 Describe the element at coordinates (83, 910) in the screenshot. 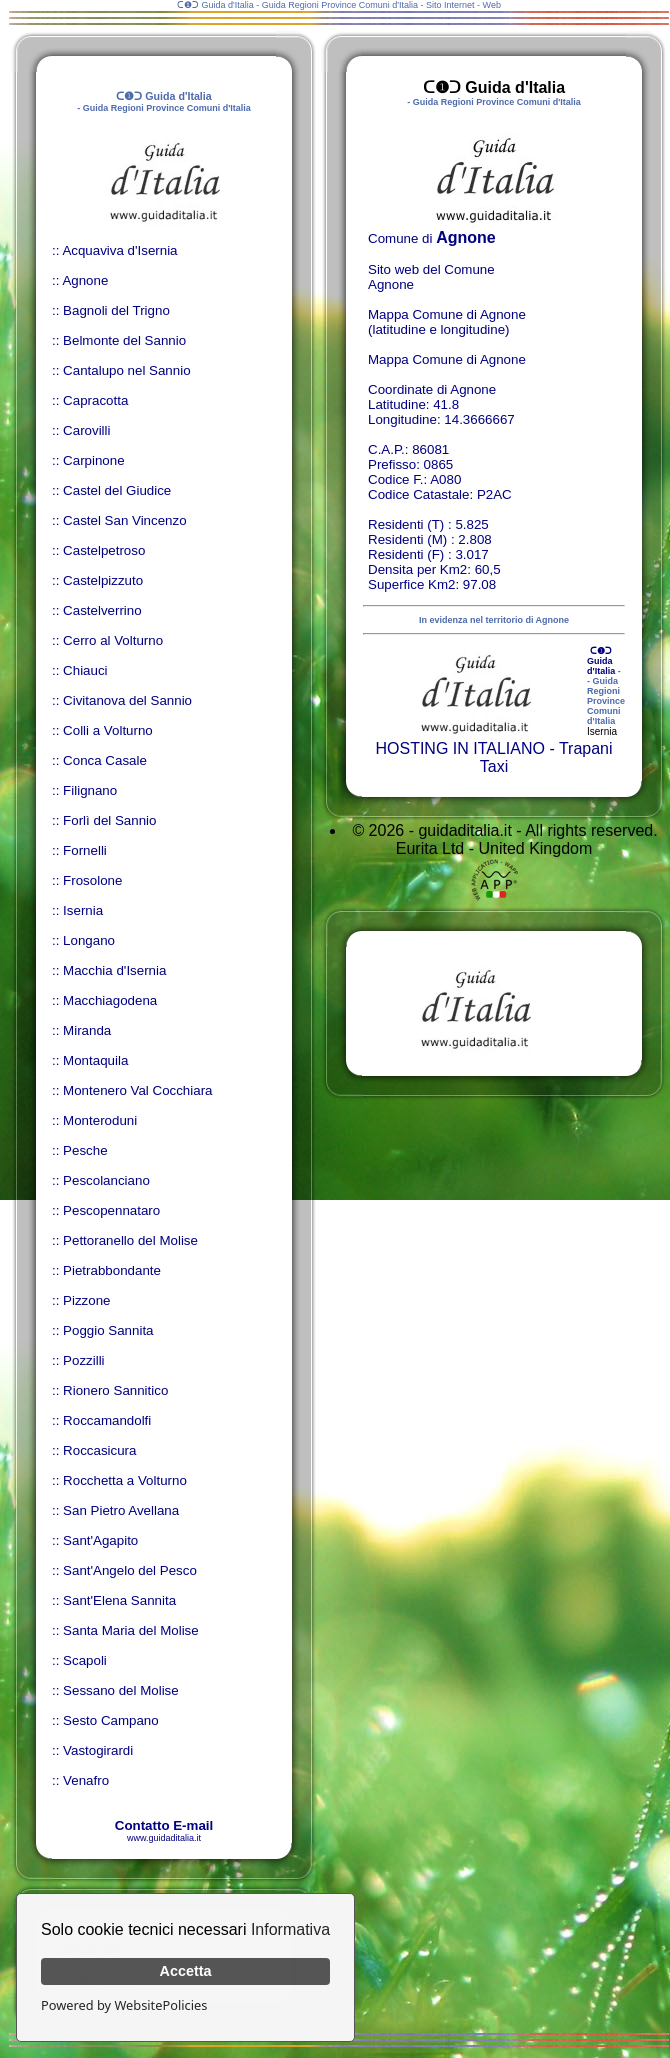

I see `Isernia` at that location.